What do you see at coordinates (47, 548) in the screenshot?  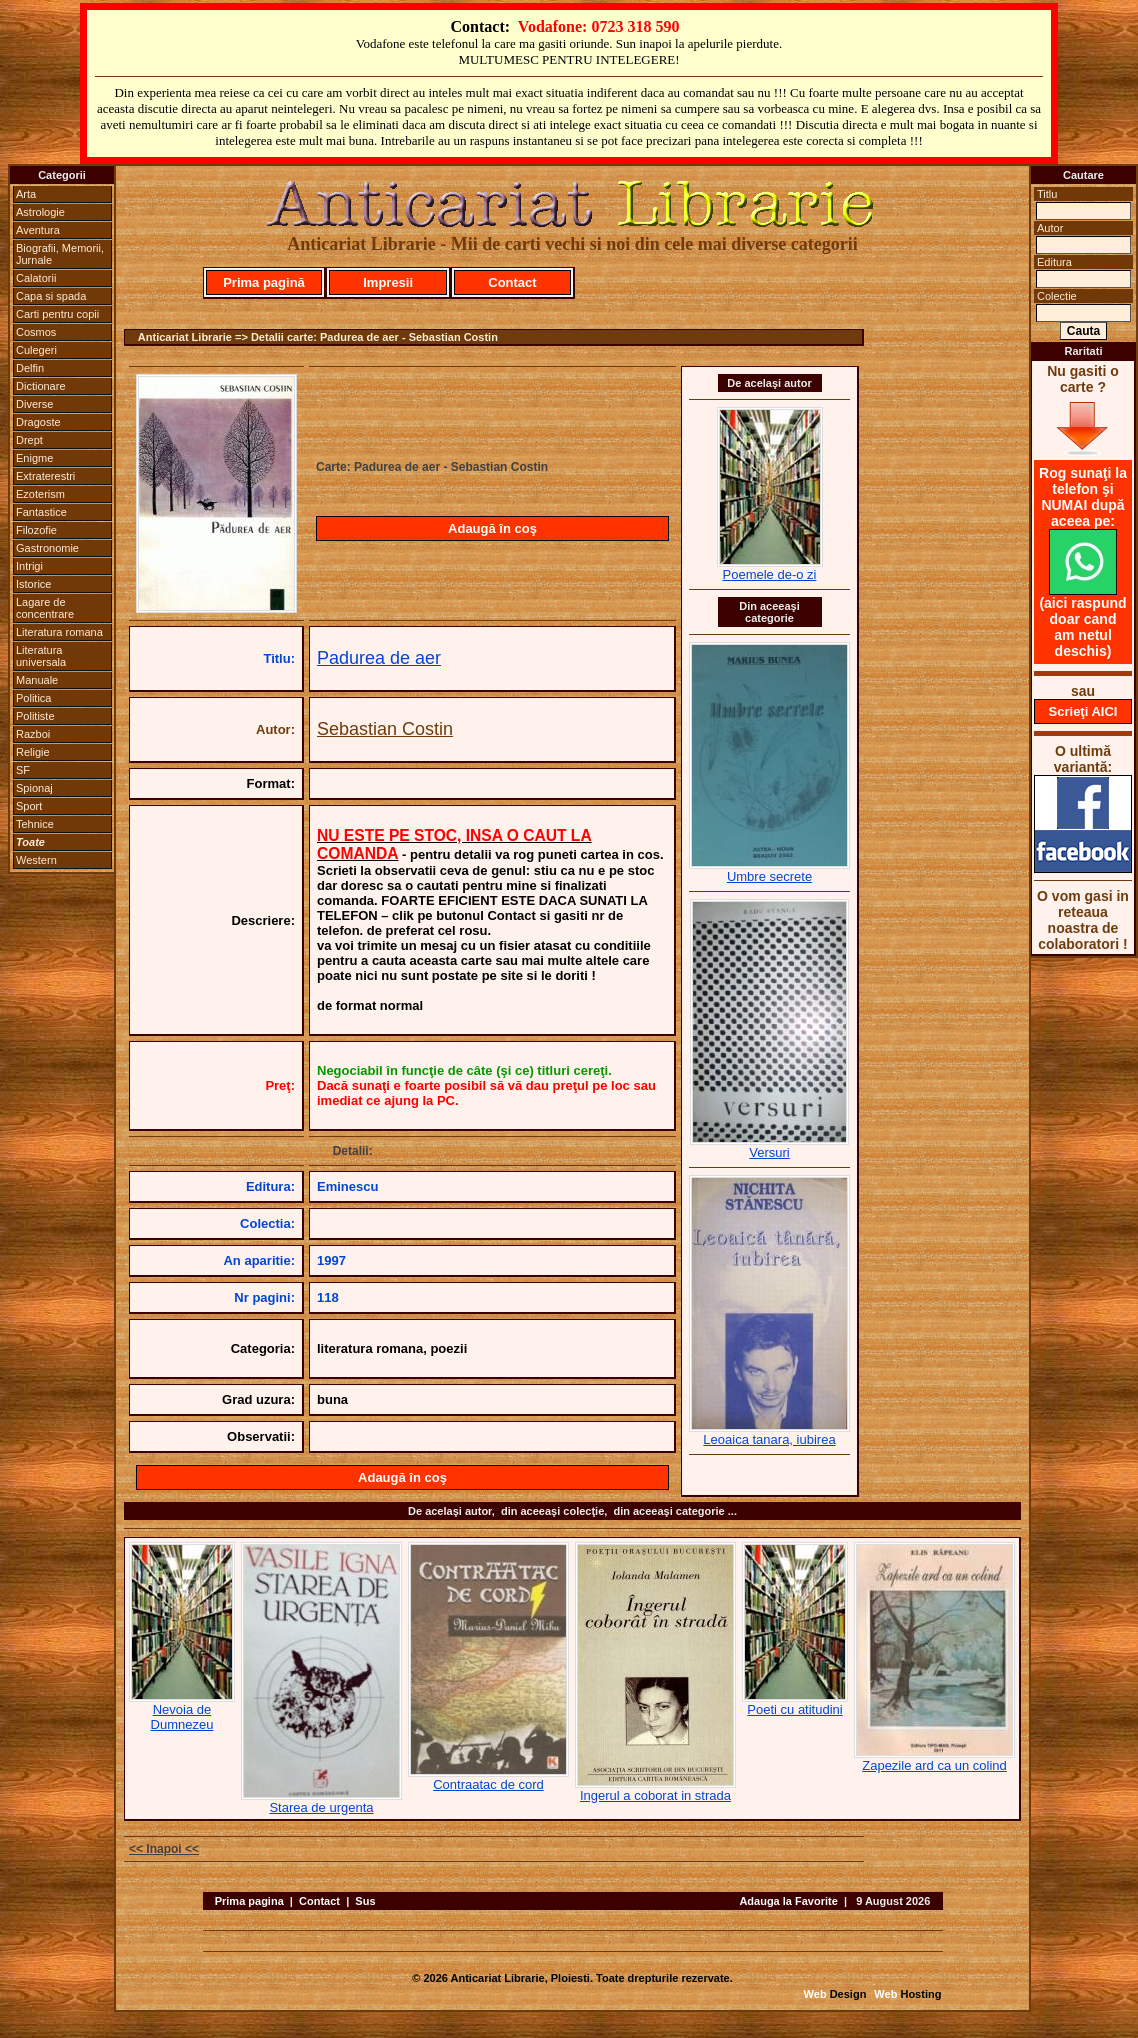 I see `Gastronomie` at bounding box center [47, 548].